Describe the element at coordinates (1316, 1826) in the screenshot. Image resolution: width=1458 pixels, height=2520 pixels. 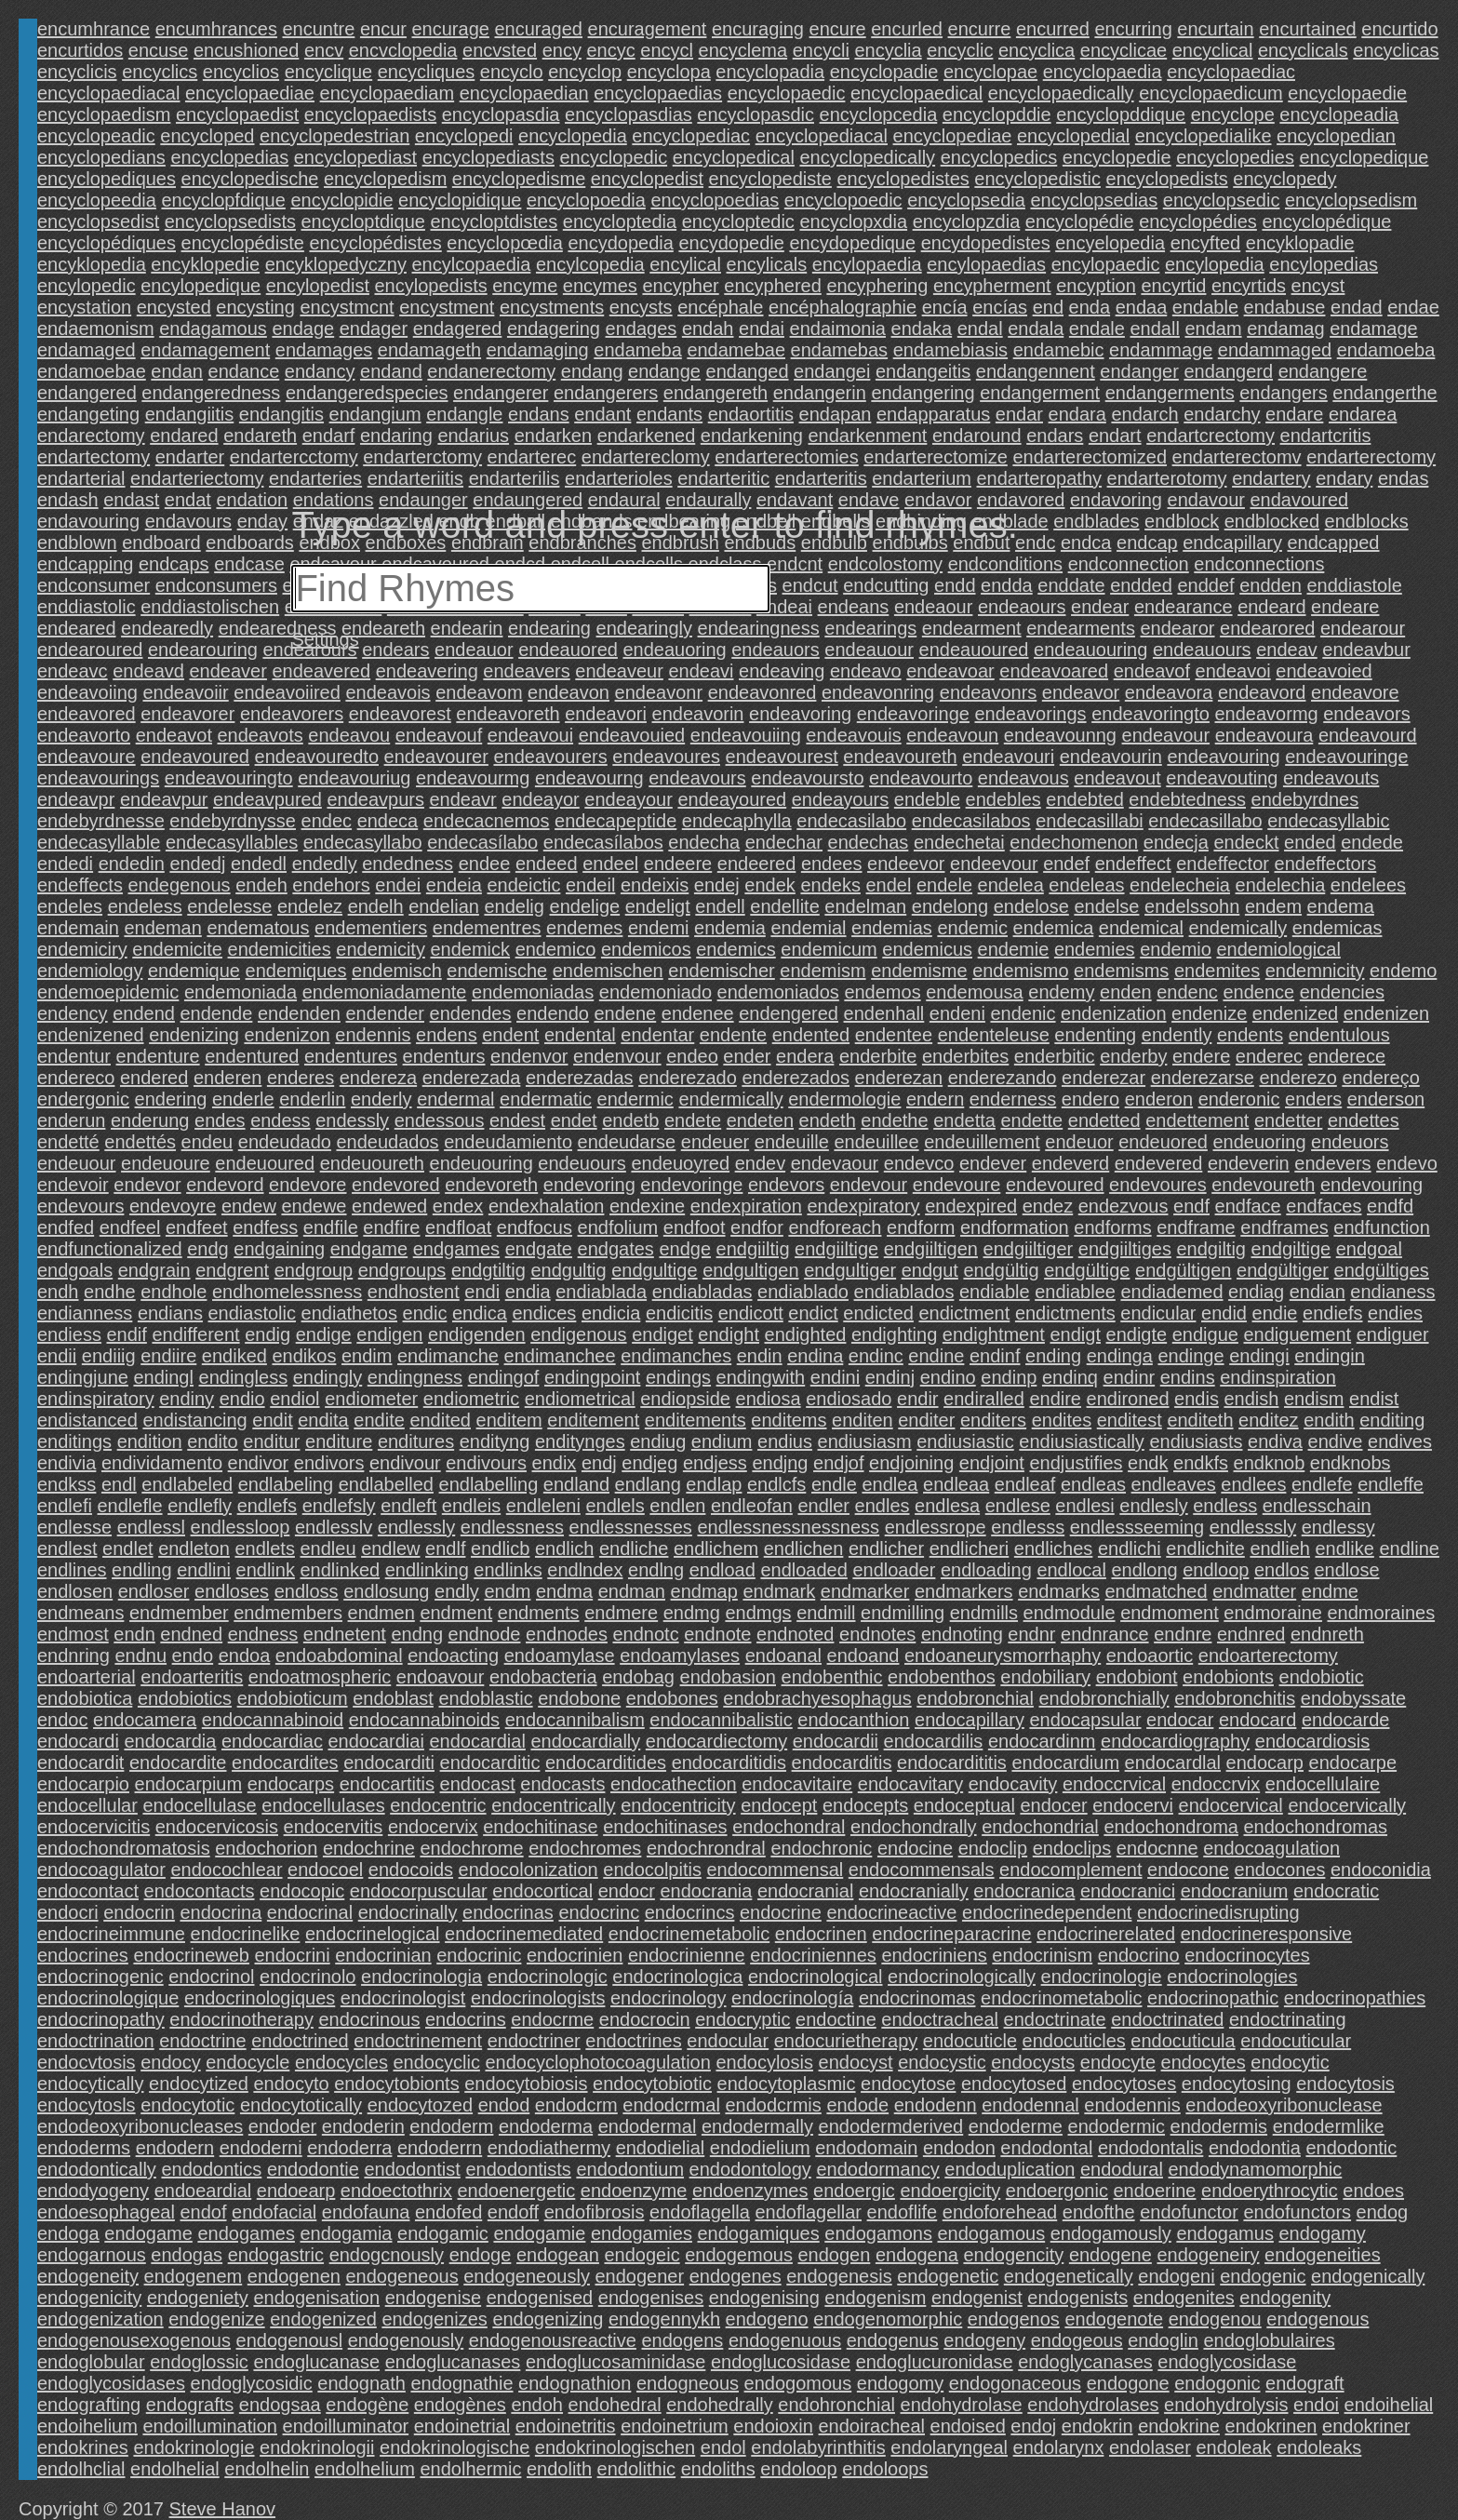
I see `endochondromas` at that location.